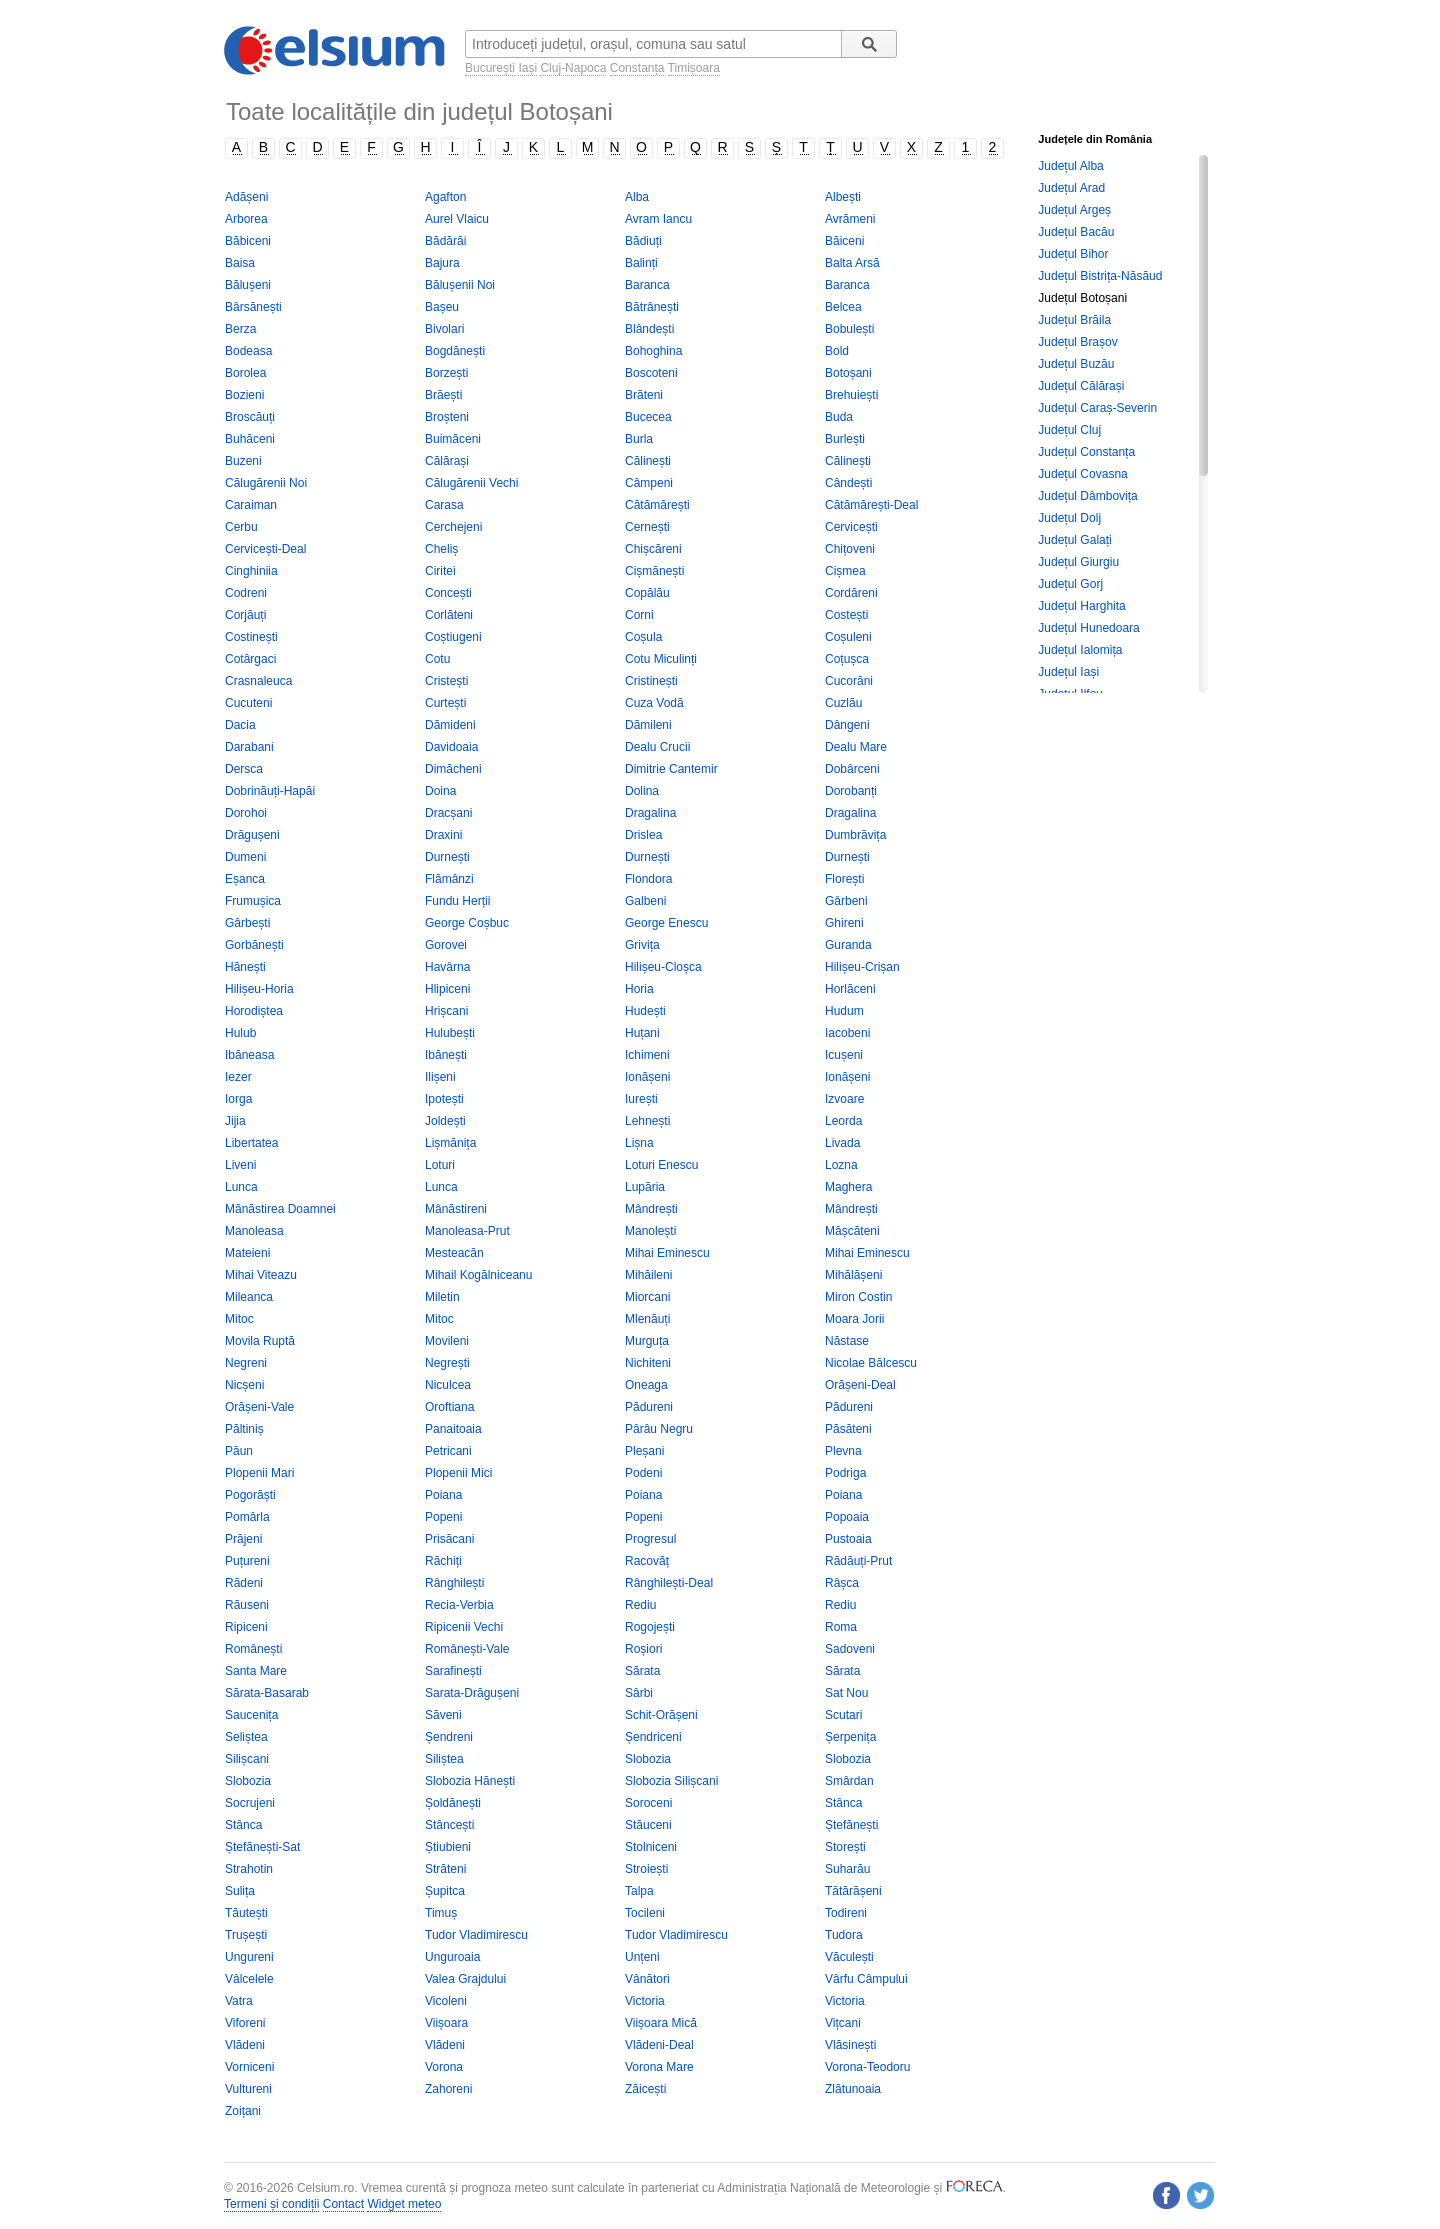  I want to click on Liveni, so click(240, 1165).